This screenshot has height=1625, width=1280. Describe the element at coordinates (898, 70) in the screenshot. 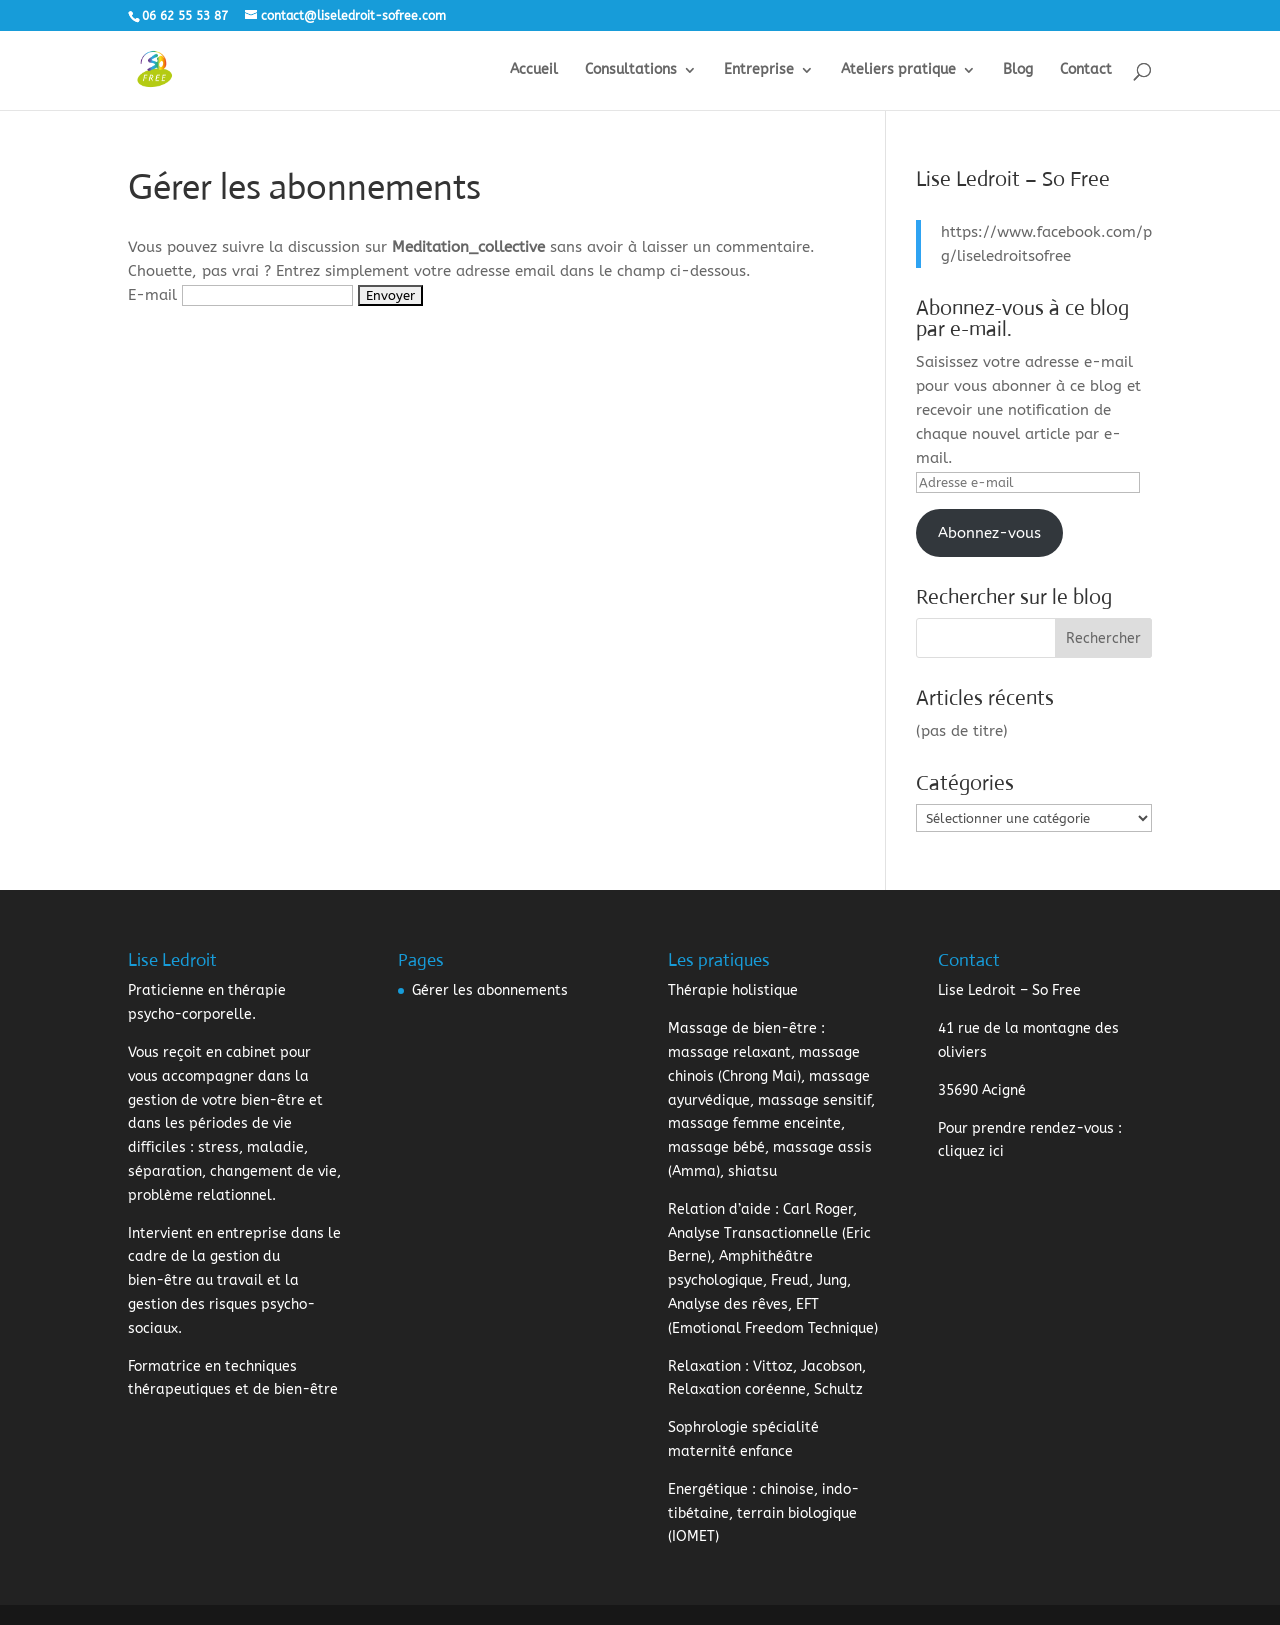

I see `Ateliers pratique` at that location.